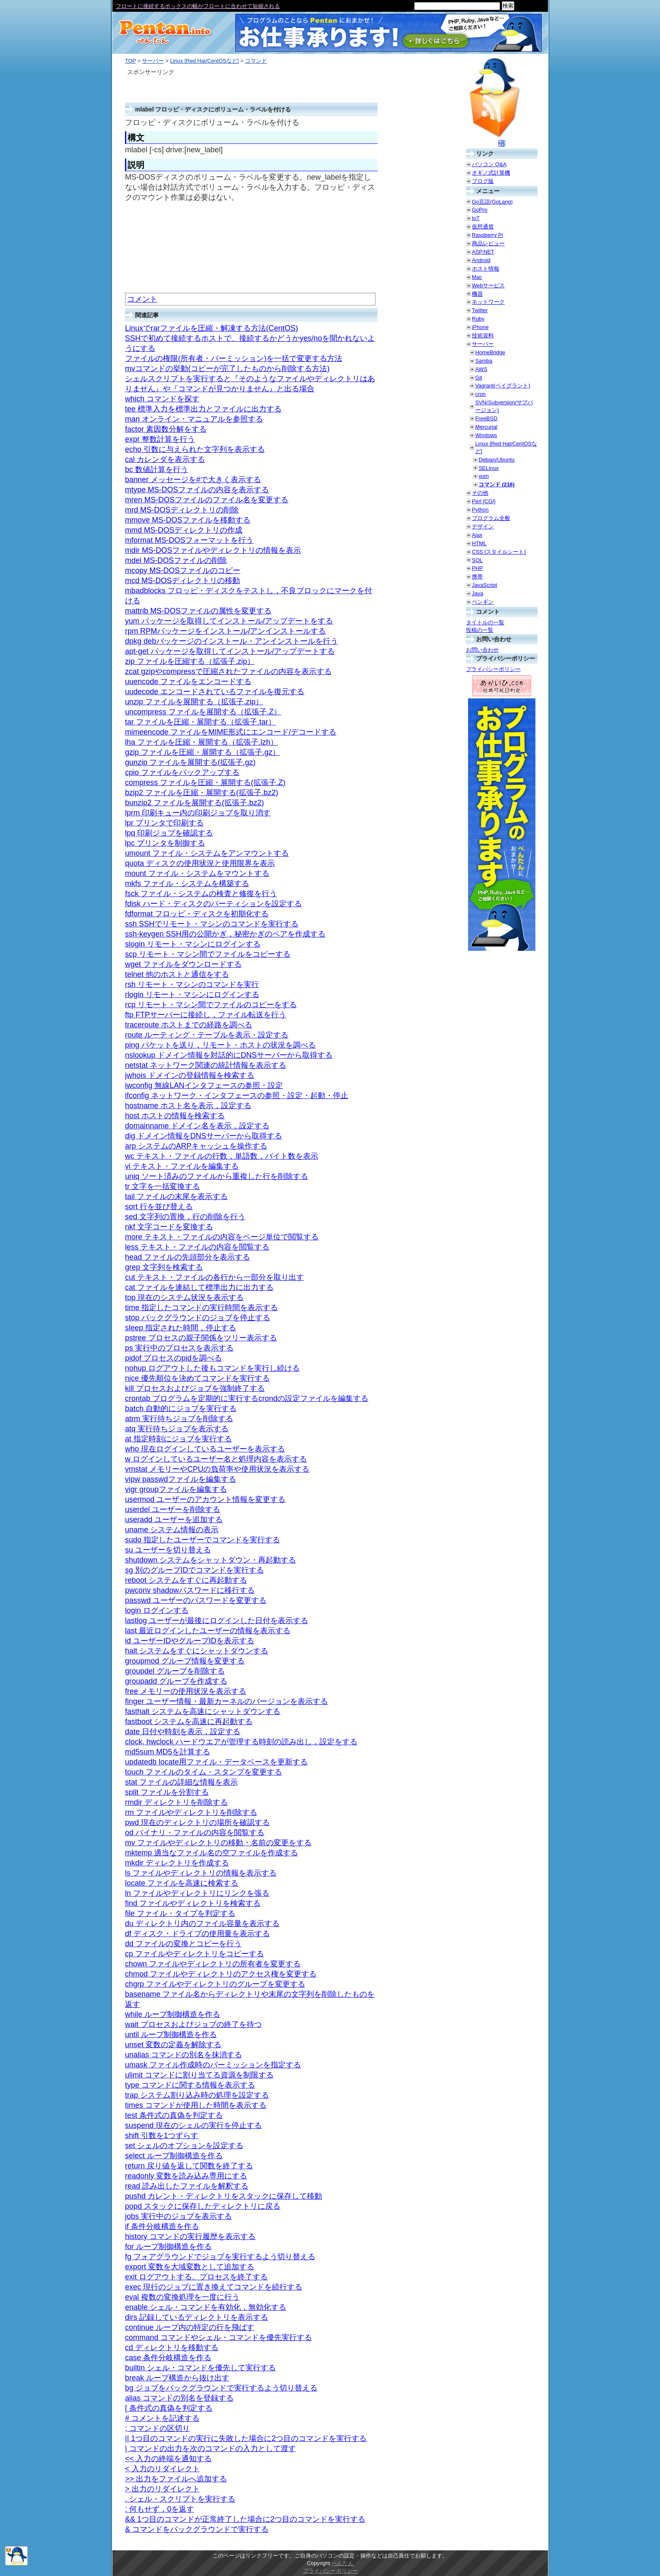  What do you see at coordinates (189, 540) in the screenshot?
I see `mformat MS-DOSフォーマットを行う` at bounding box center [189, 540].